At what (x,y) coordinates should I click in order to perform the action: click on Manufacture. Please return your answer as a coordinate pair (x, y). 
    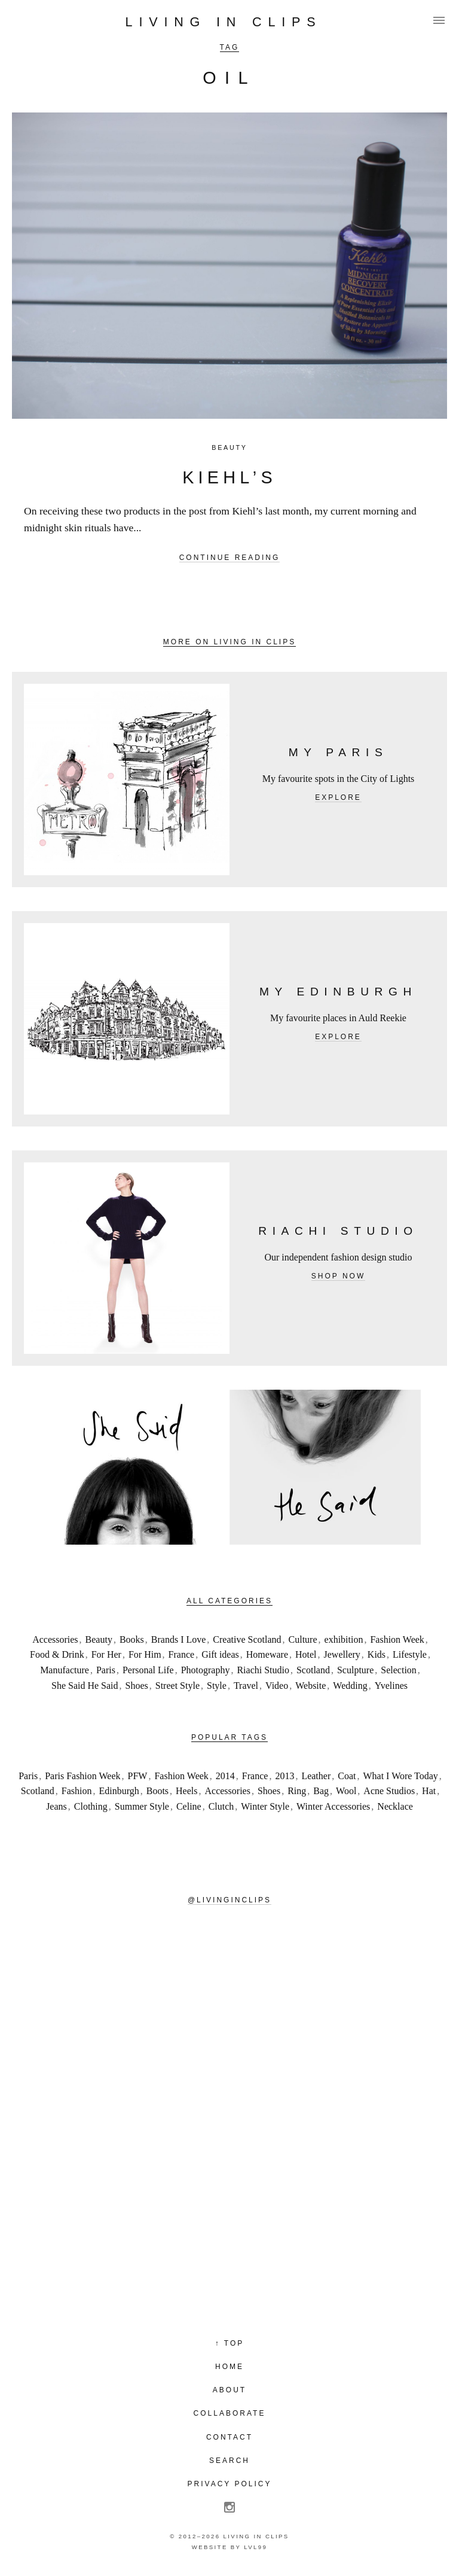
    Looking at the image, I should click on (64, 1670).